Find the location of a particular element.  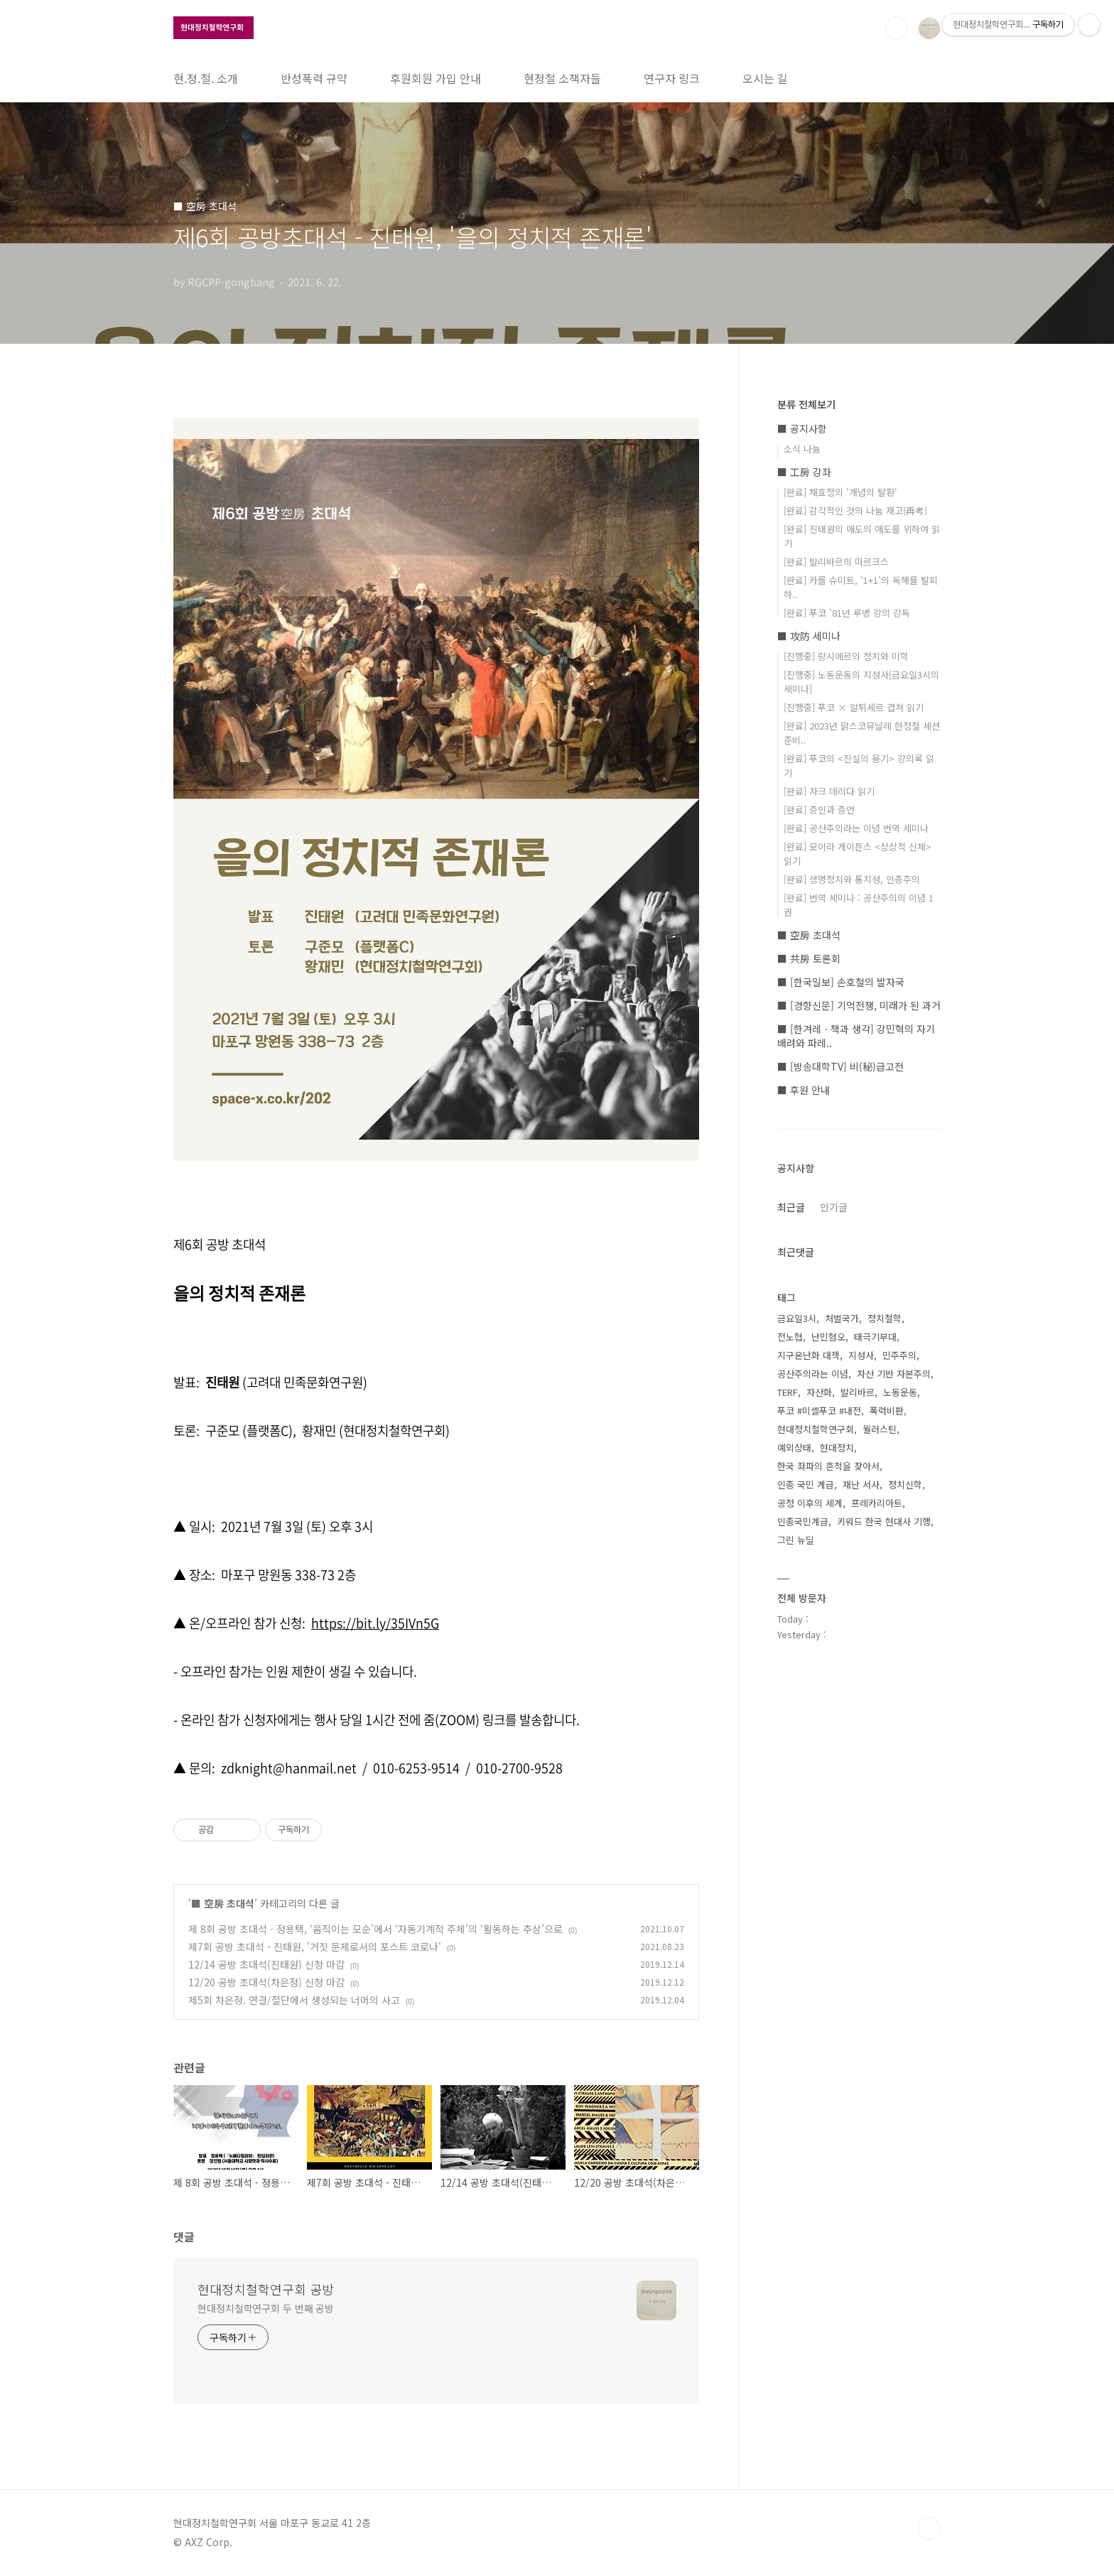

전노협 is located at coordinates (790, 1336).